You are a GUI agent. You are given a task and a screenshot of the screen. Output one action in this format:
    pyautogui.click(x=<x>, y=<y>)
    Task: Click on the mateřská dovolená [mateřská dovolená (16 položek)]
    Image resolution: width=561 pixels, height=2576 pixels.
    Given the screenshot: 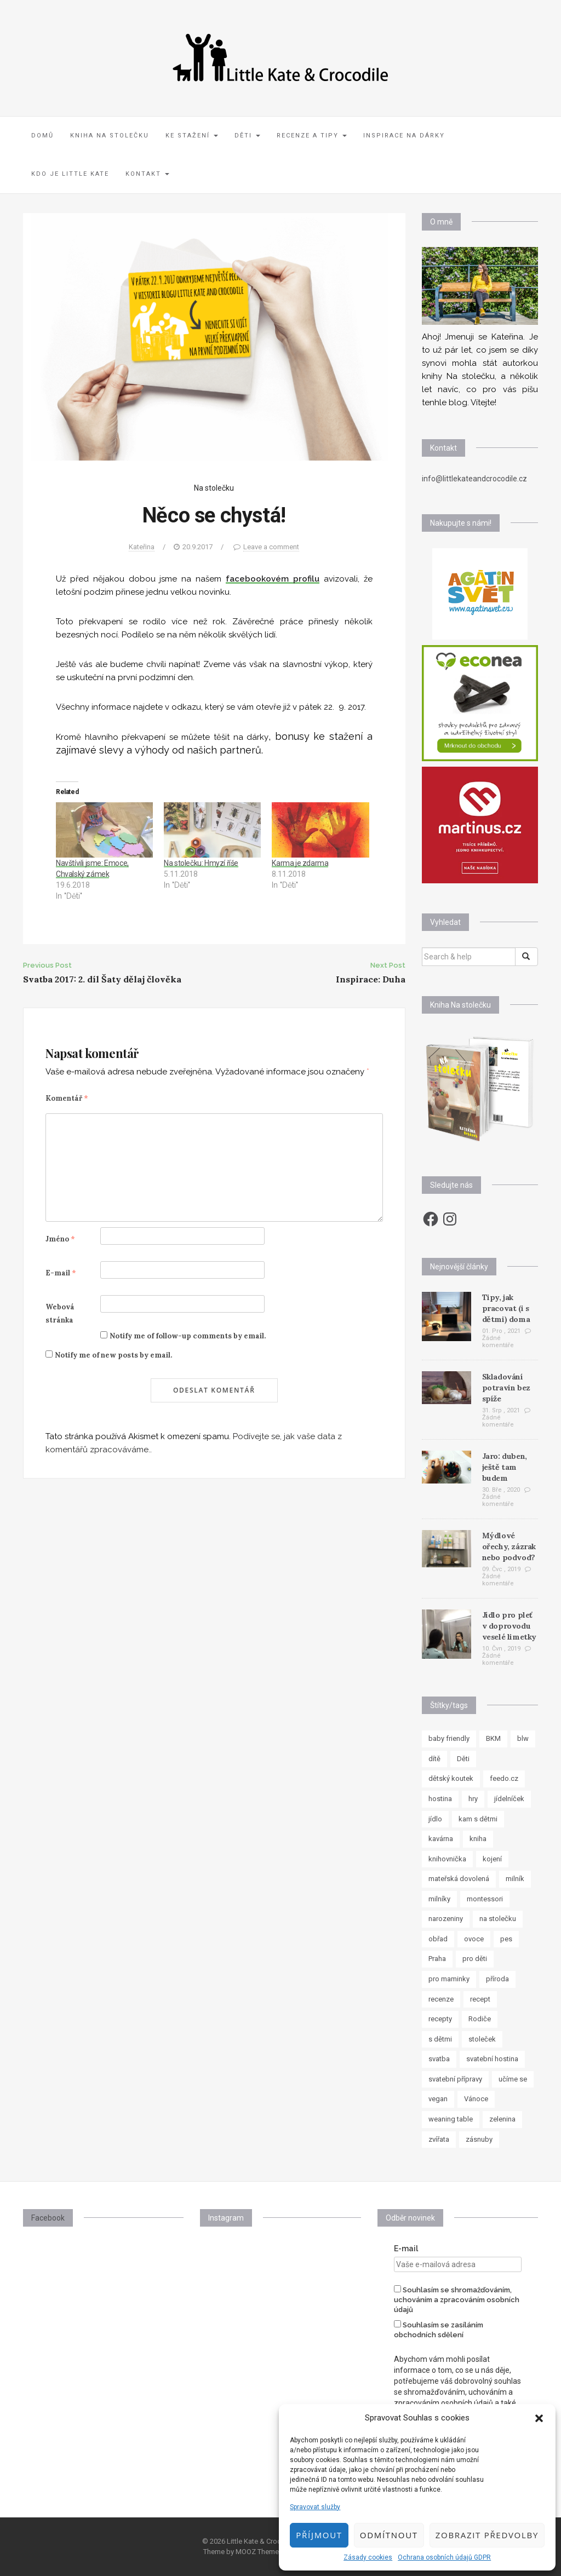 What is the action you would take?
    pyautogui.click(x=458, y=1879)
    